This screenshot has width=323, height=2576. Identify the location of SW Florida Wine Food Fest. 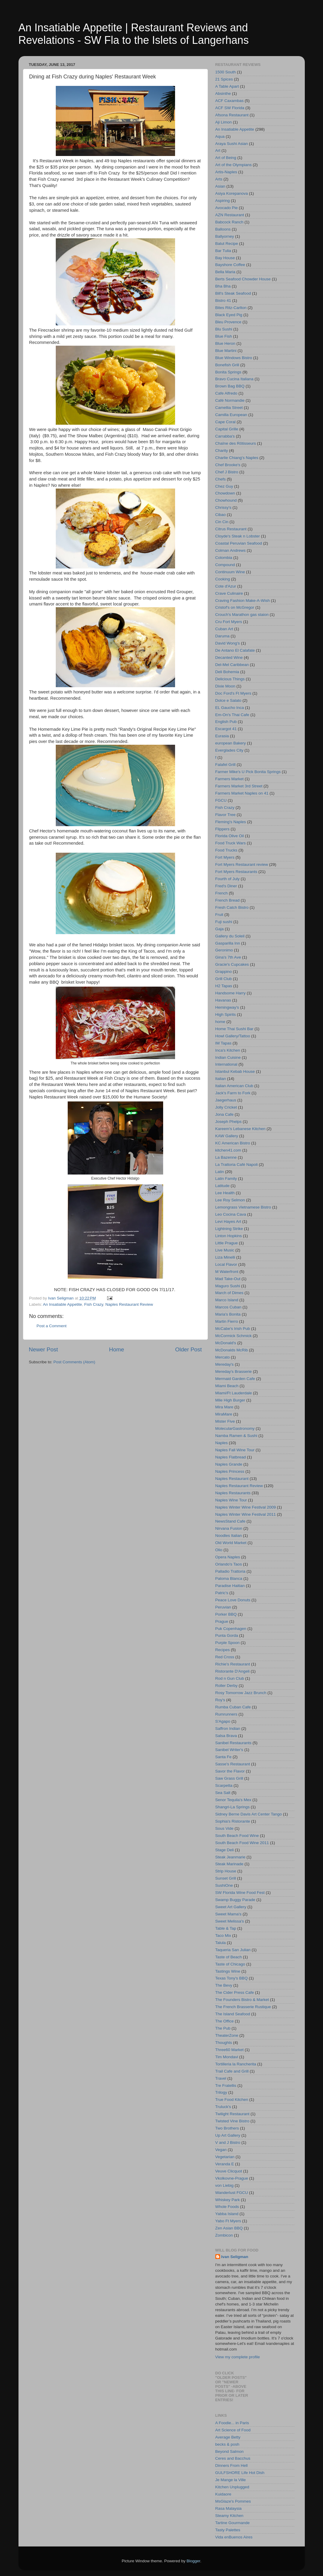
(240, 1892).